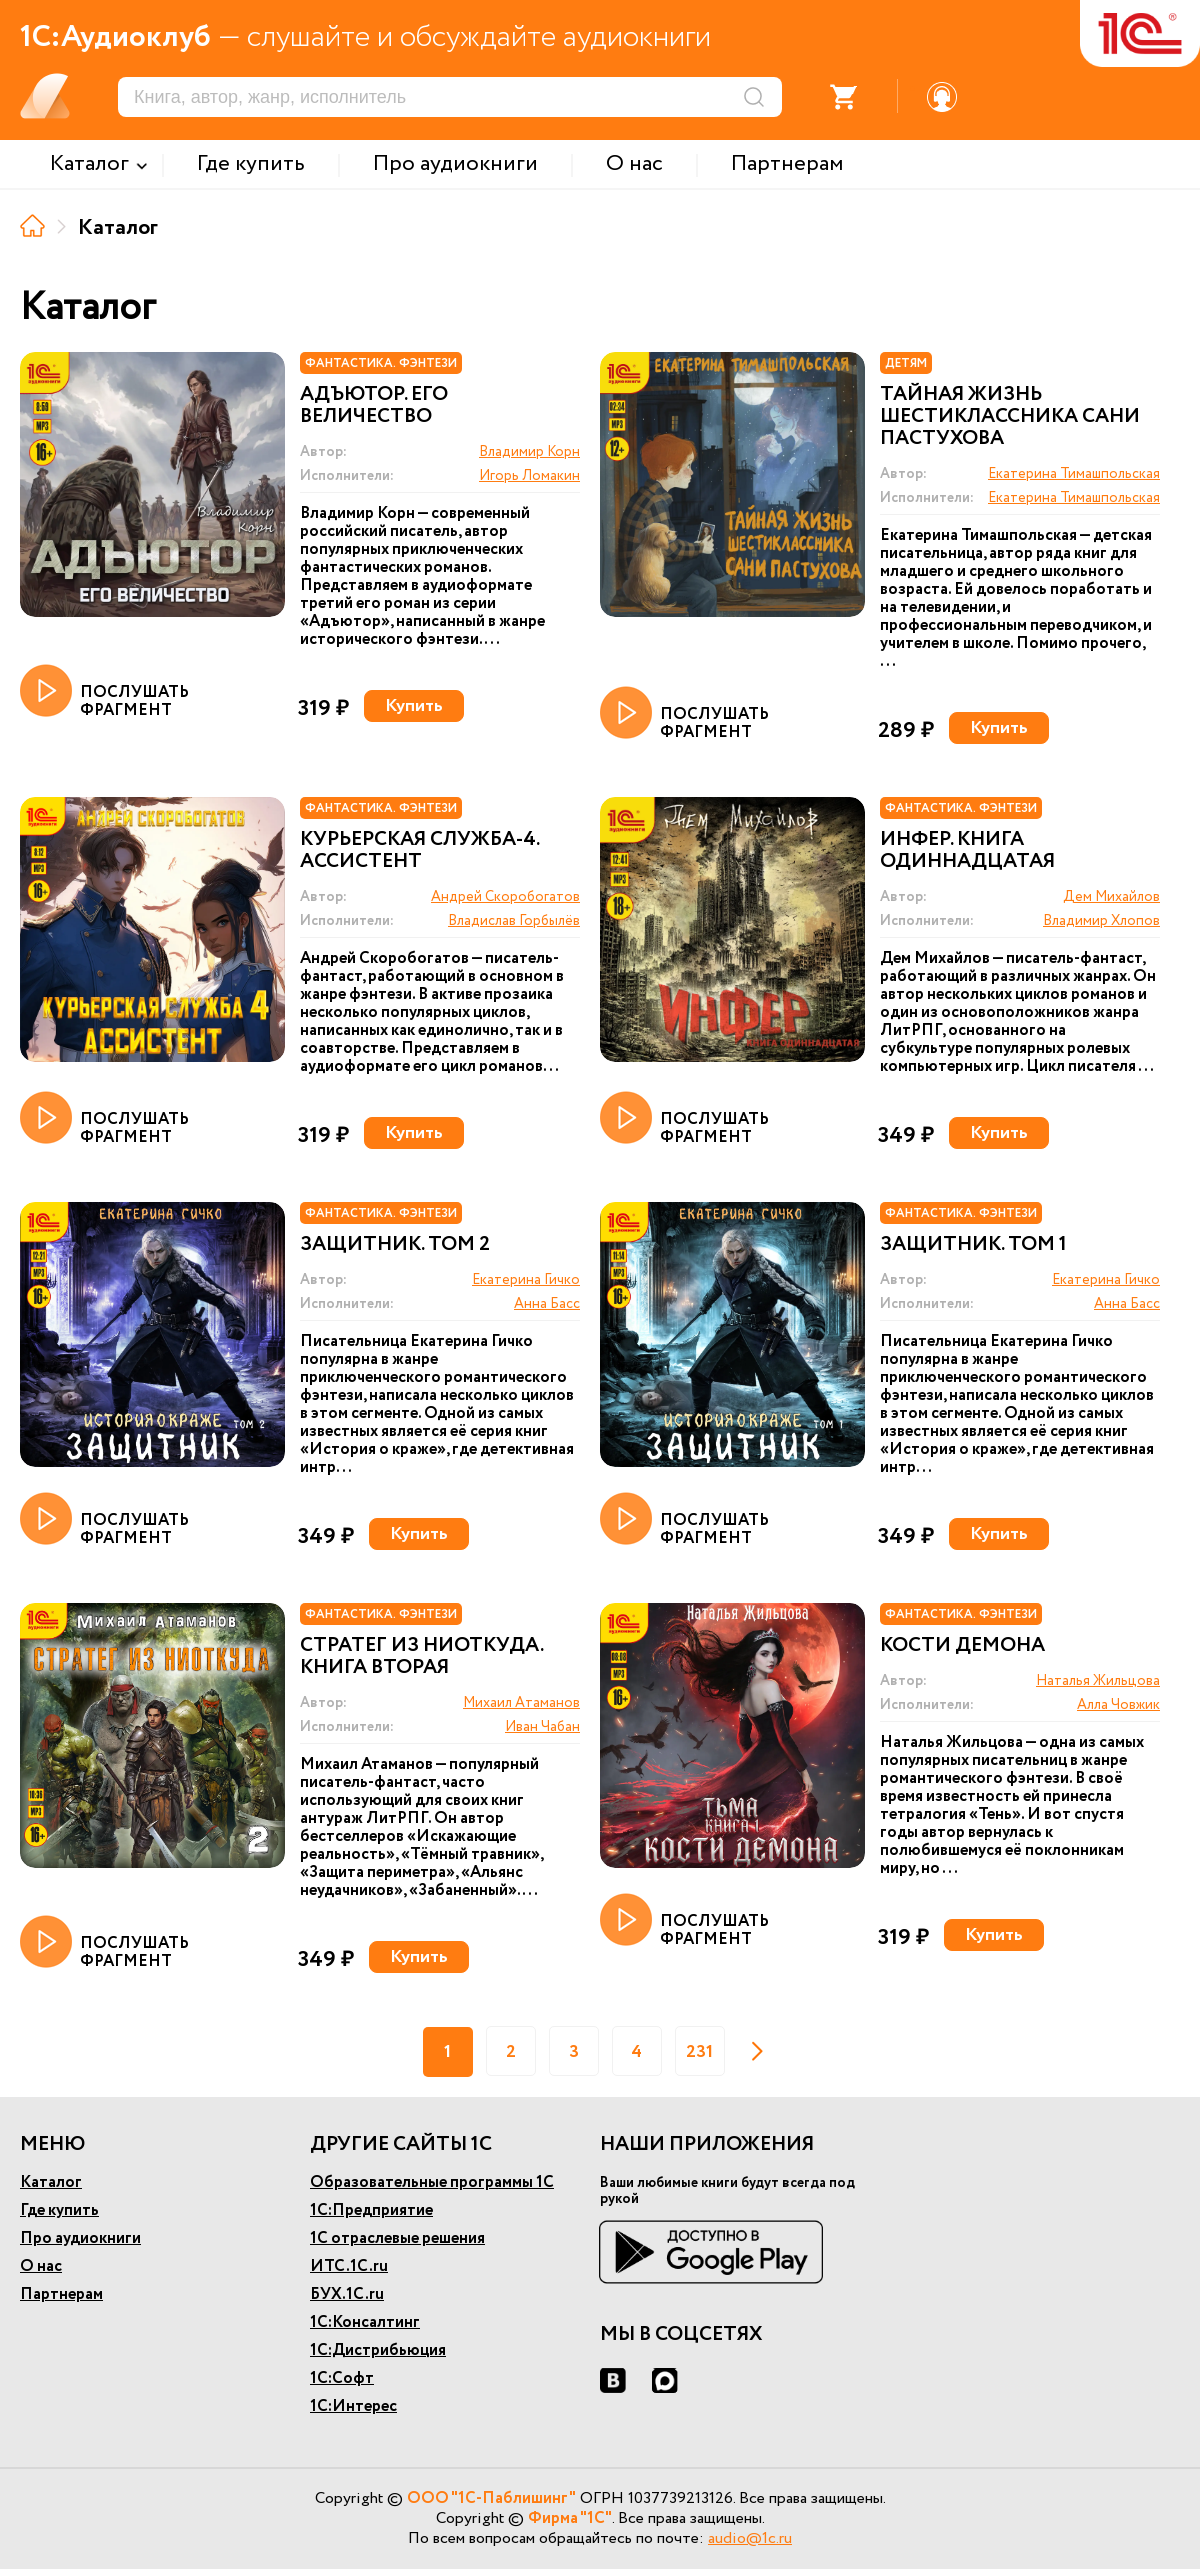 The image size is (1200, 2569). Describe the element at coordinates (342, 2378) in the screenshot. I see `1С:Софт` at that location.